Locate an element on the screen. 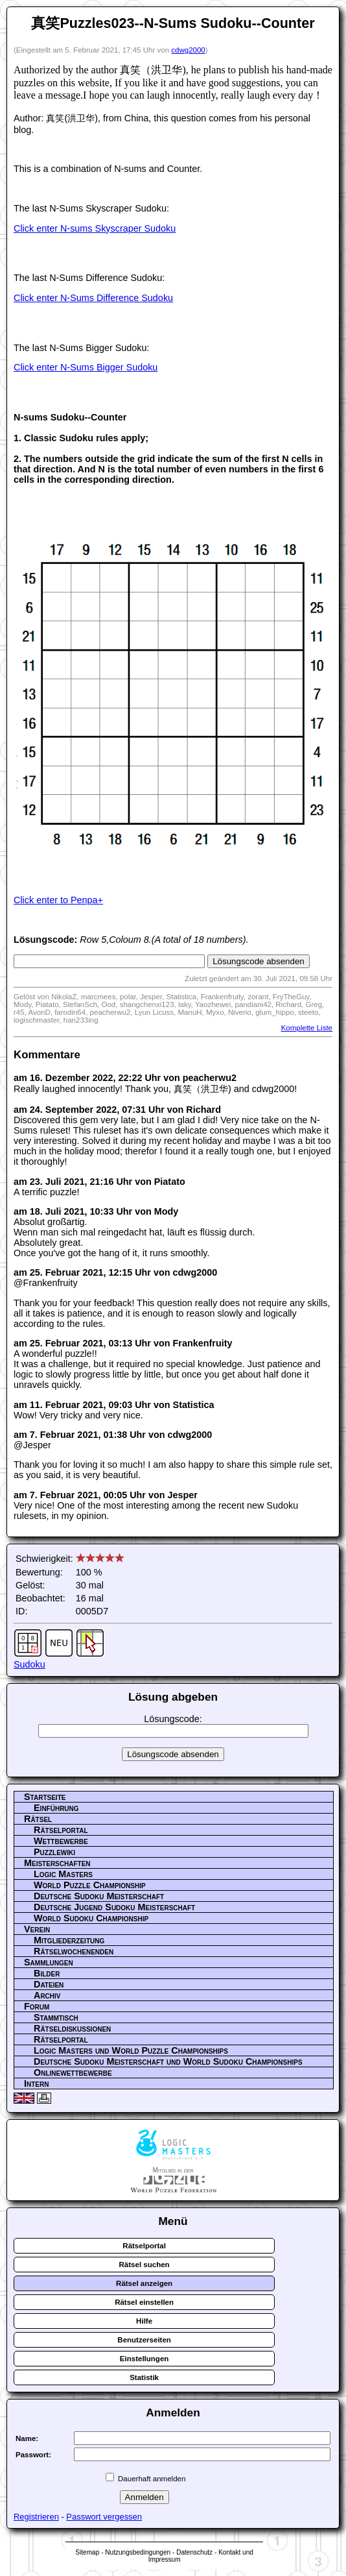  Rätsel suchen is located at coordinates (144, 2264).